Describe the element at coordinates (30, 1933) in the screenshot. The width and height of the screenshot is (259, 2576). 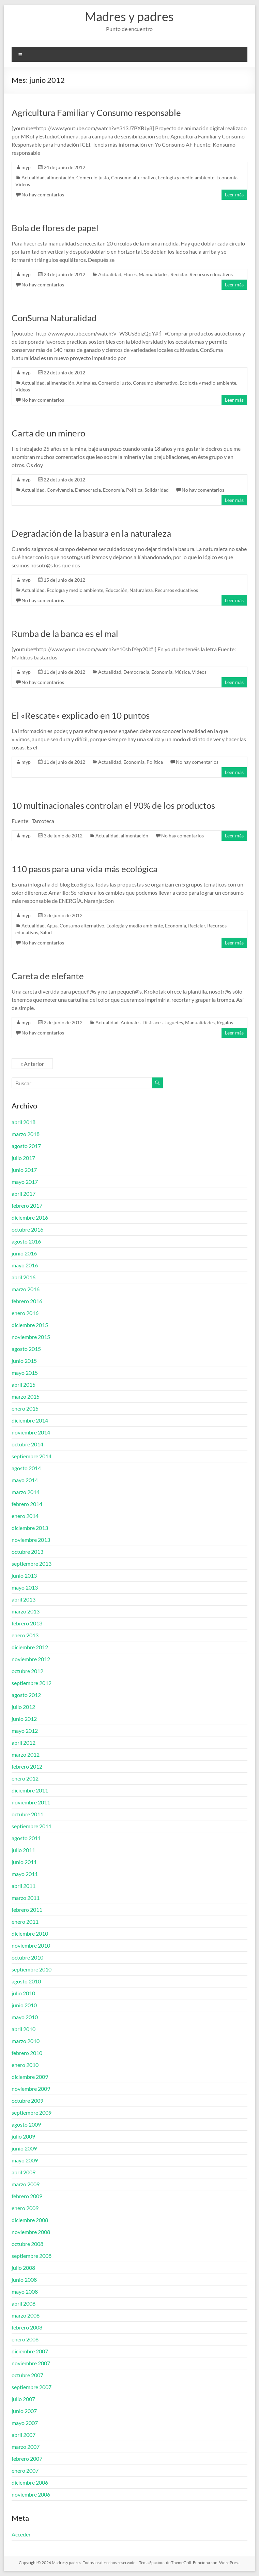
I see `diciembre 2010` at that location.